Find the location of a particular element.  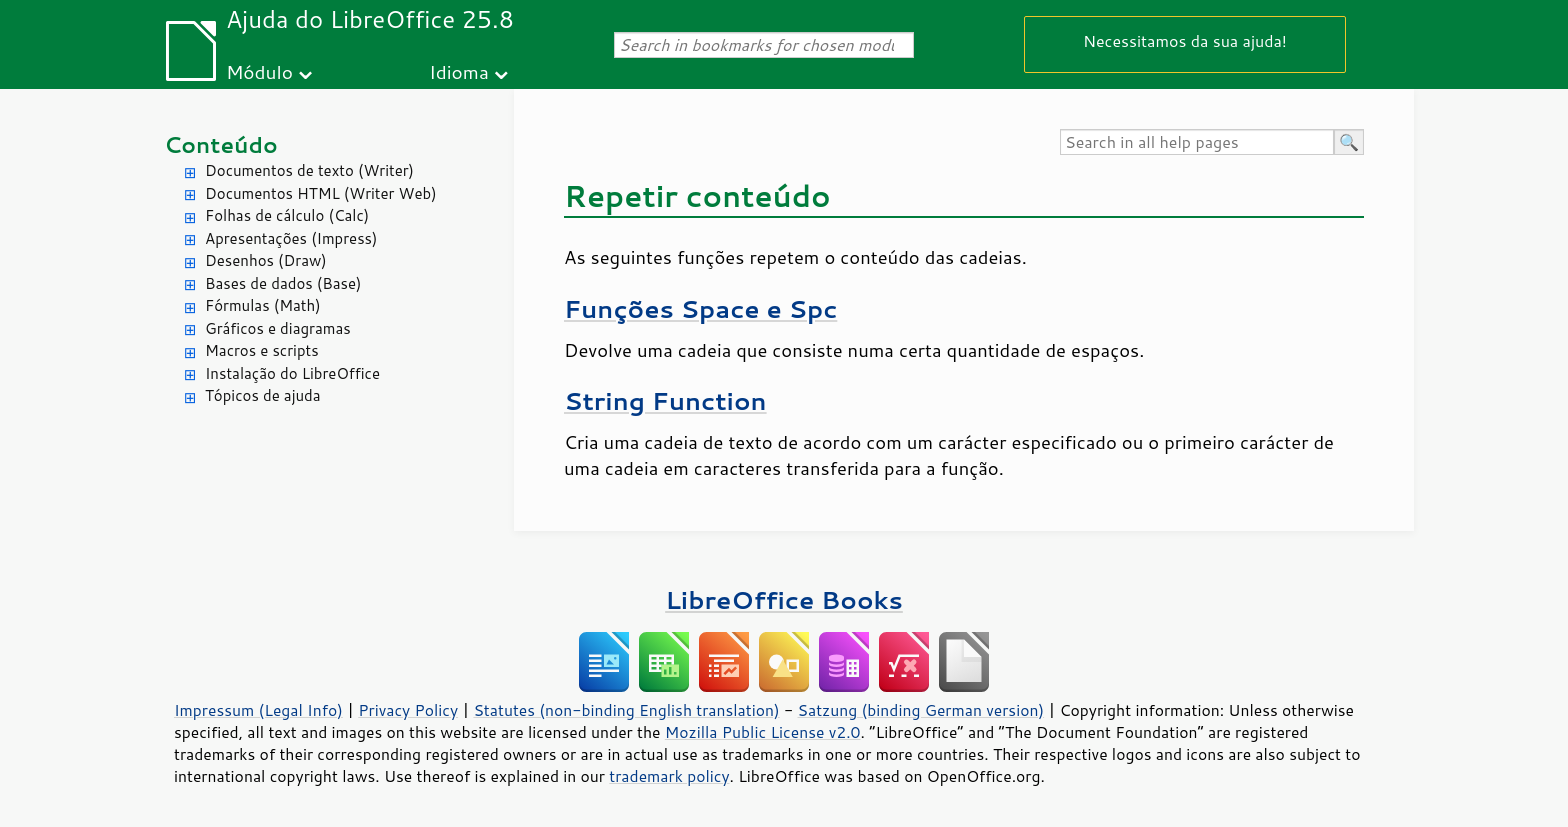

Módulo is located at coordinates (259, 71).